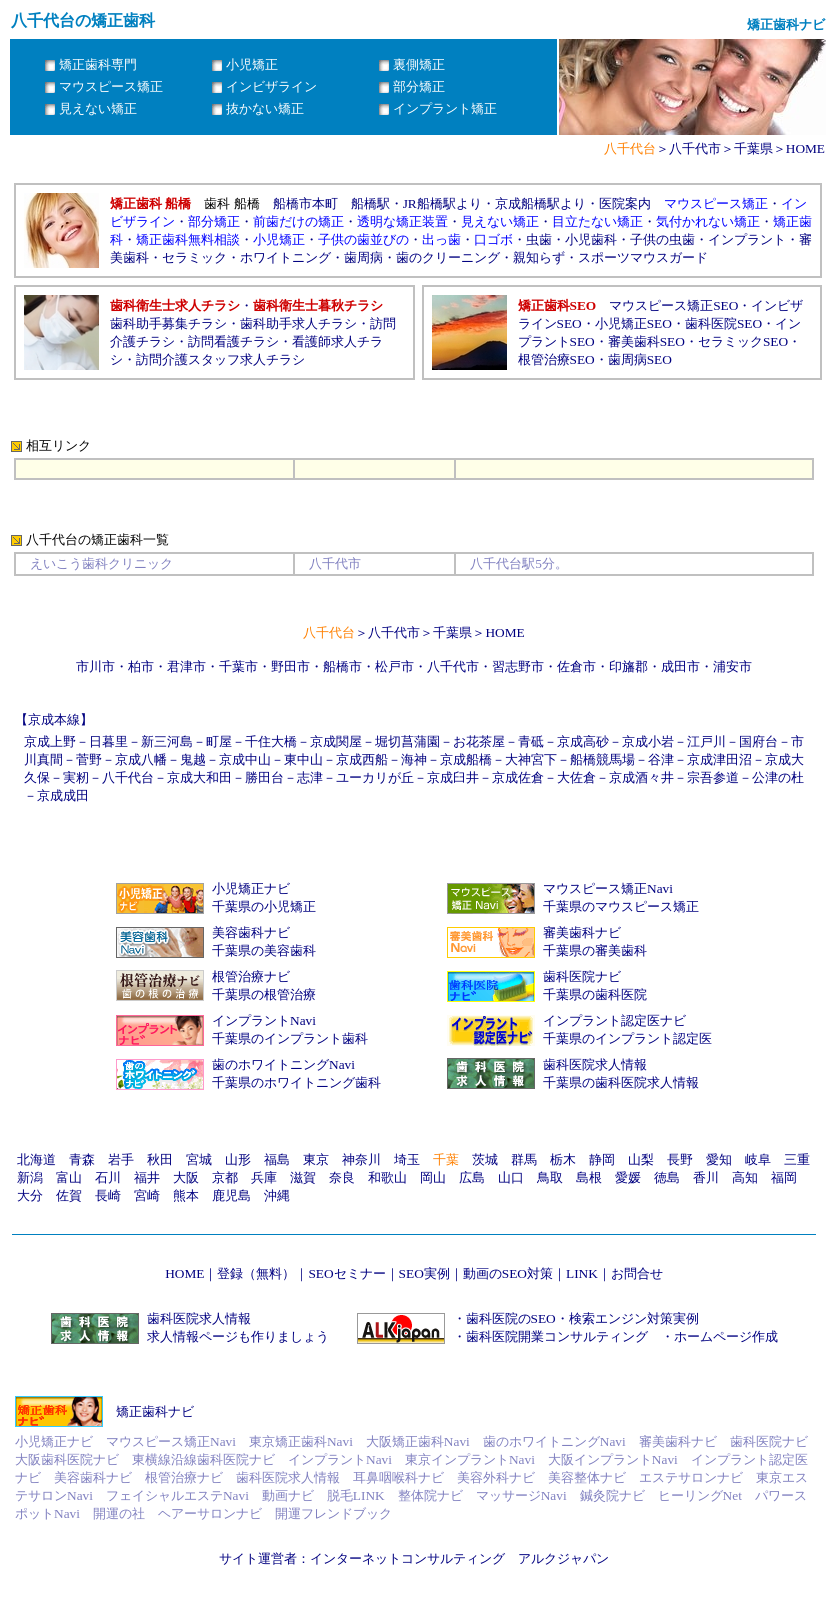 This screenshot has height=1601, width=828. Describe the element at coordinates (264, 1177) in the screenshot. I see `兵庫` at that location.